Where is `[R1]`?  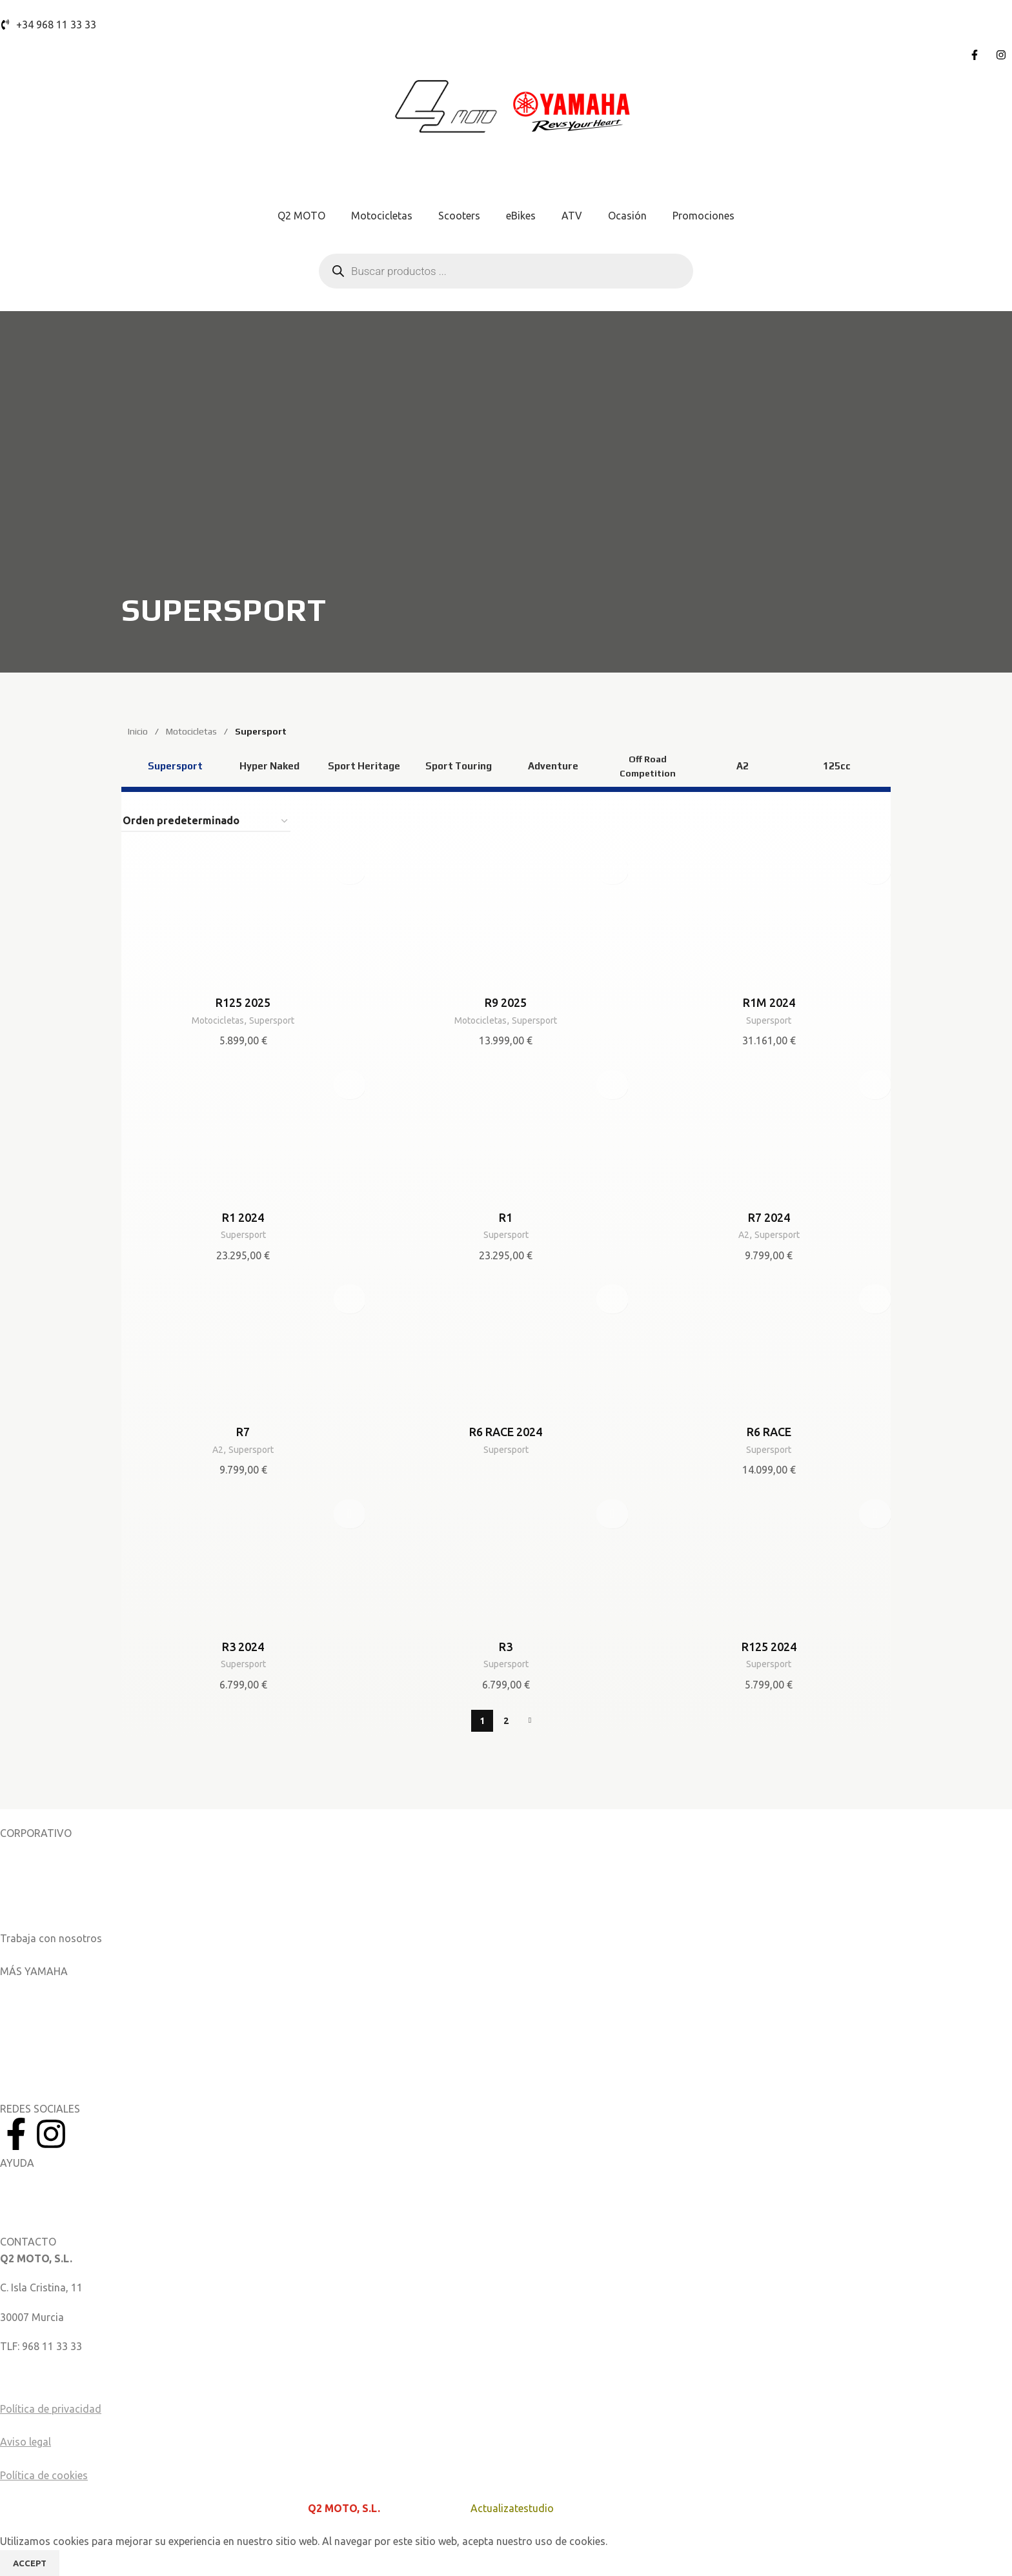
[R1] is located at coordinates (505, 1134).